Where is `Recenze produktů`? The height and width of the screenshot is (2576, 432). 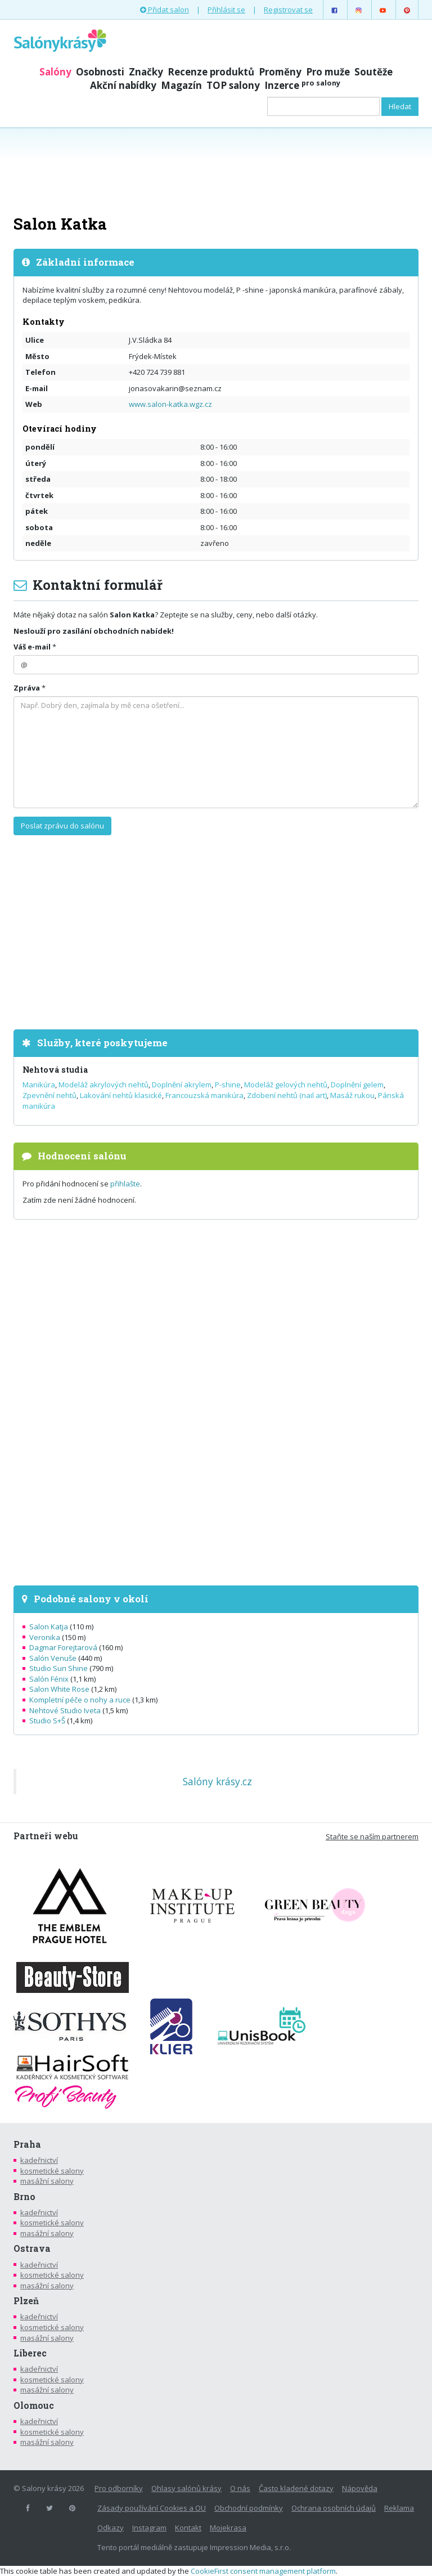
Recenze produktů is located at coordinates (211, 71).